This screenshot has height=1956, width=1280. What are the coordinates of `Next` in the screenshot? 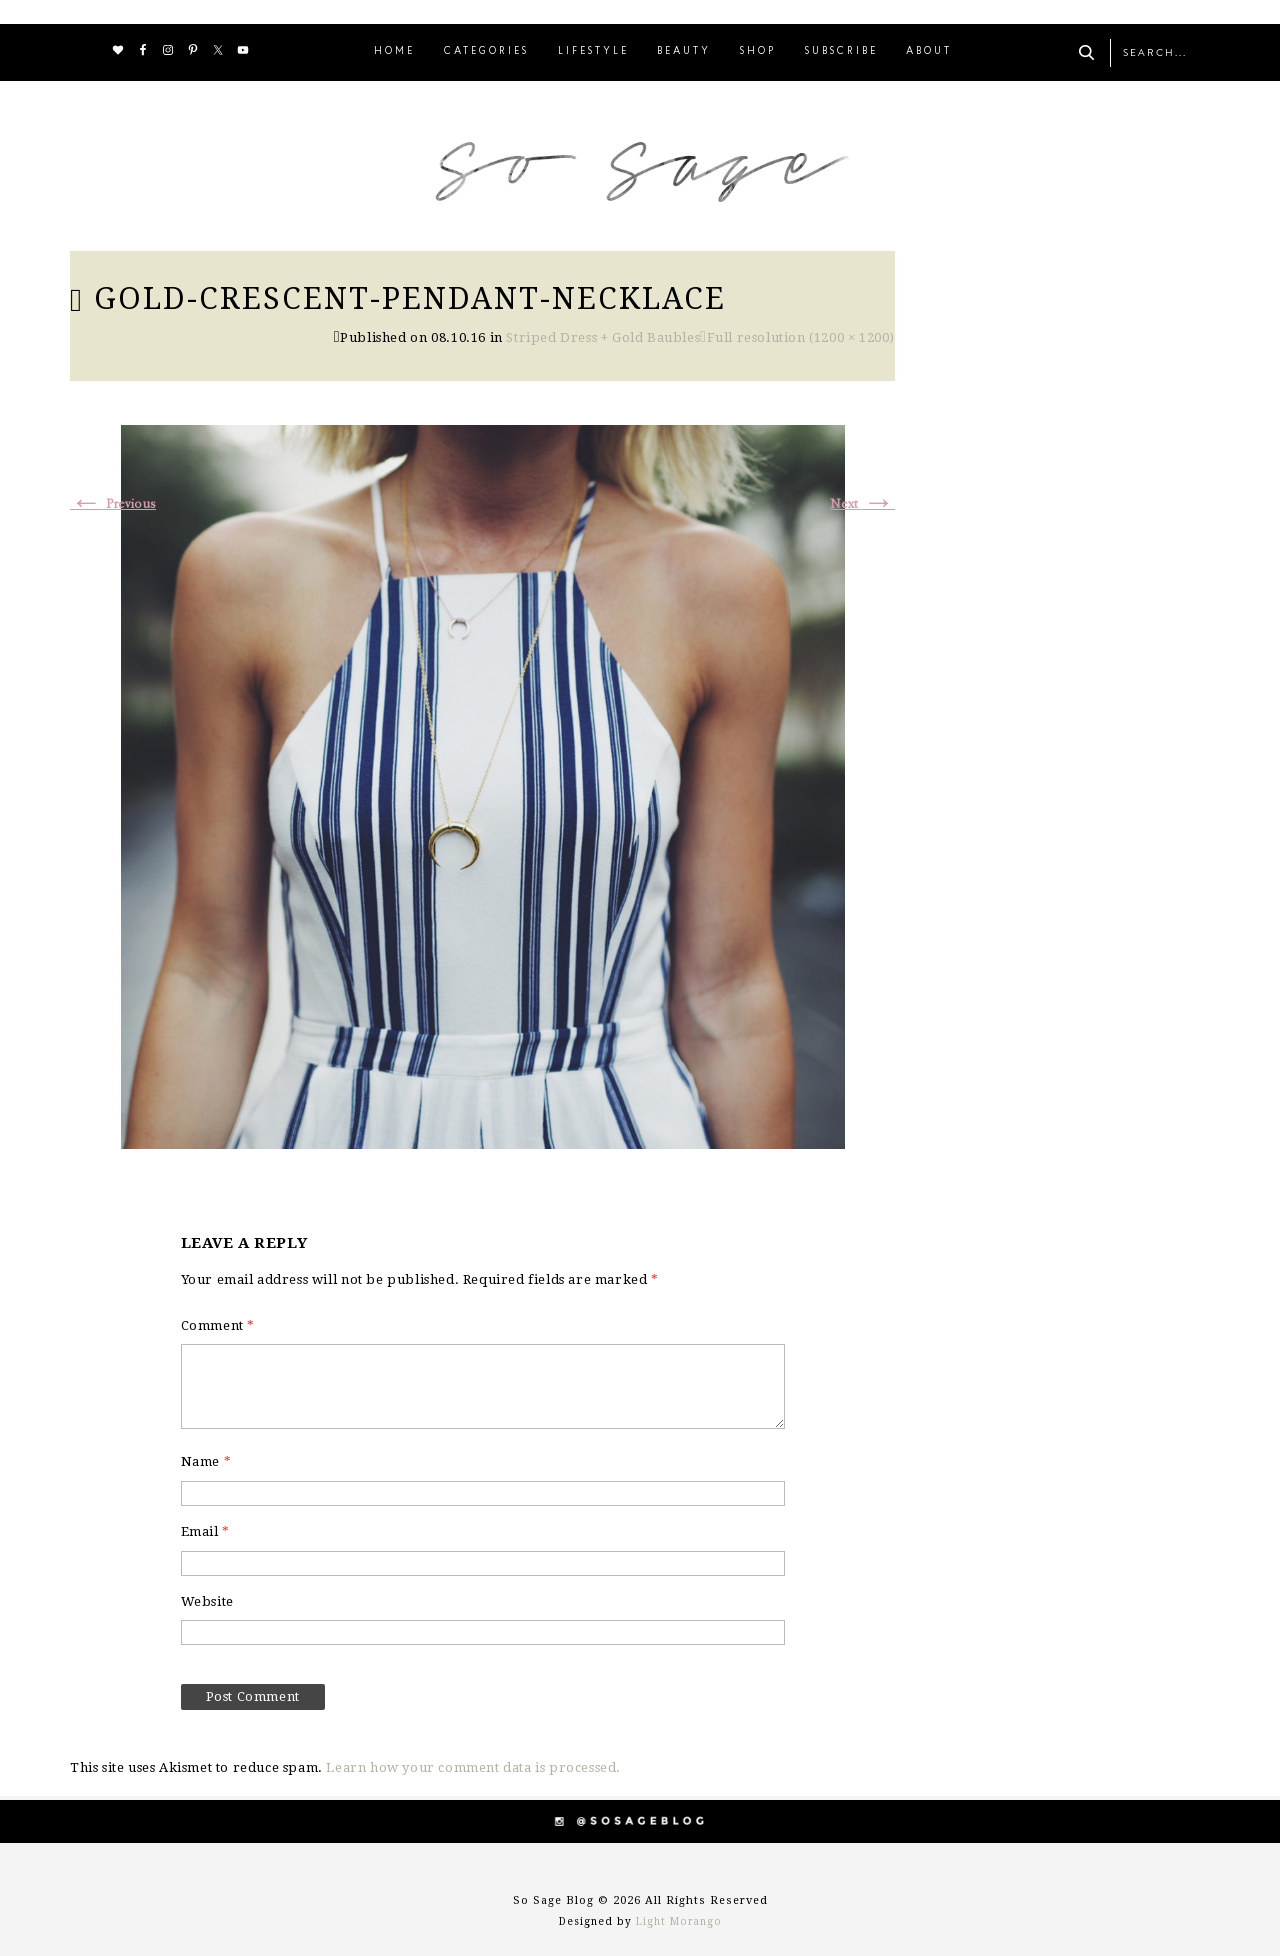 It's located at (862, 504).